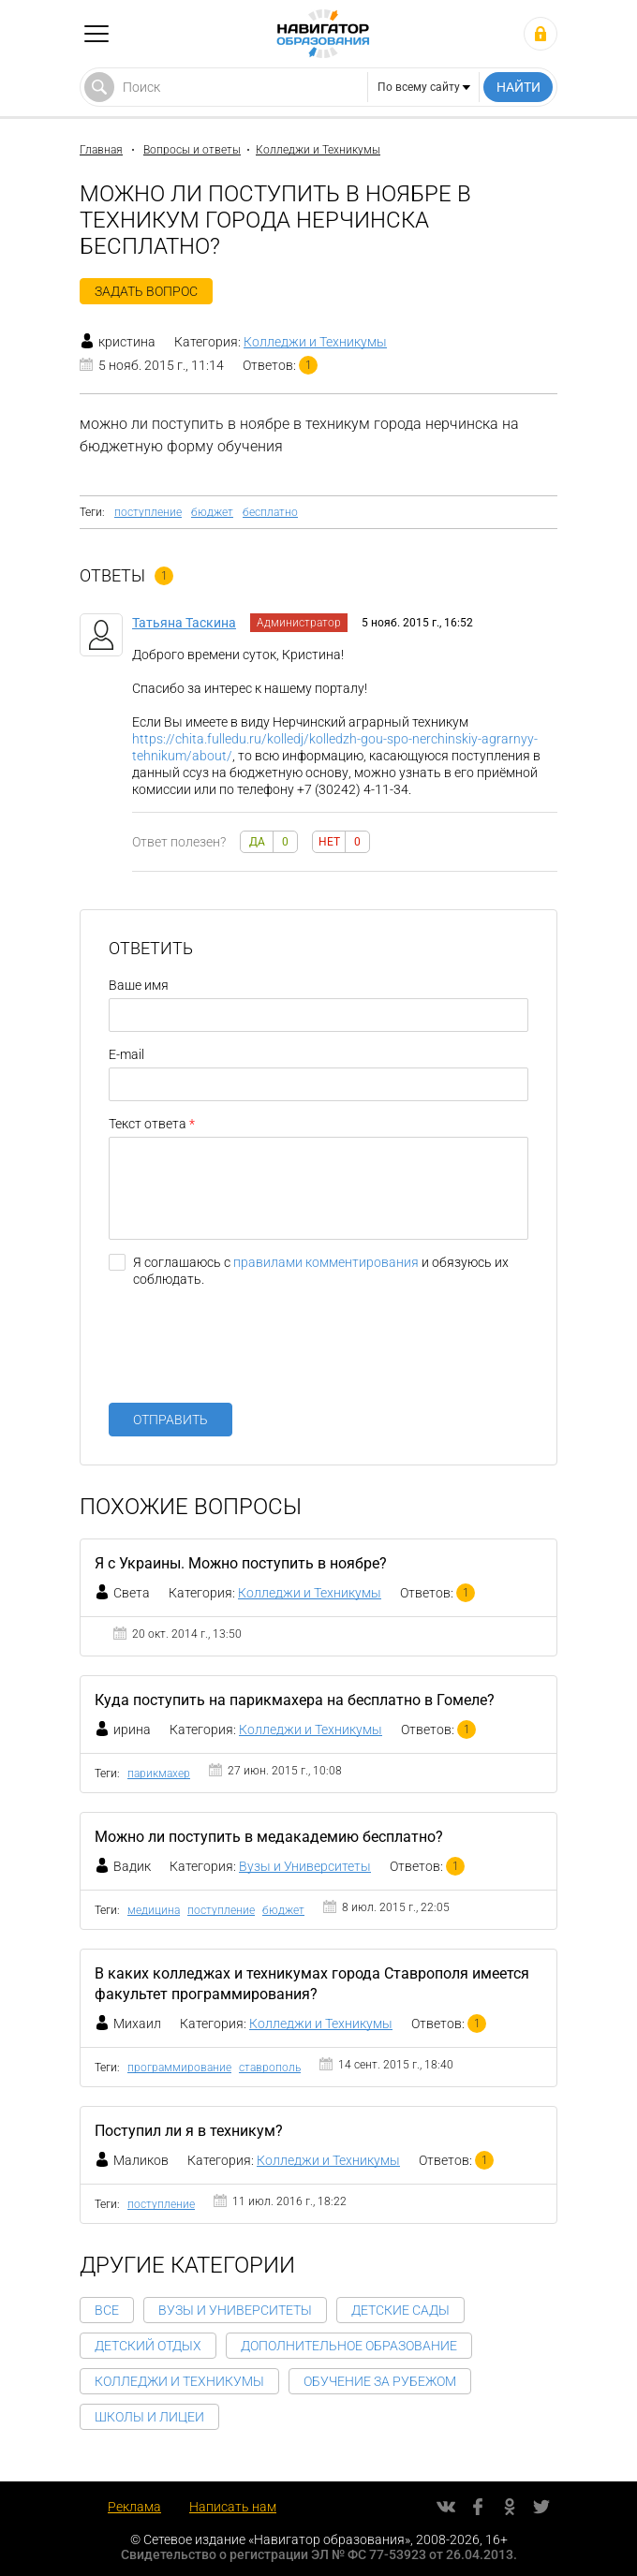  Describe the element at coordinates (380, 2381) in the screenshot. I see `Обучение за рубежом` at that location.